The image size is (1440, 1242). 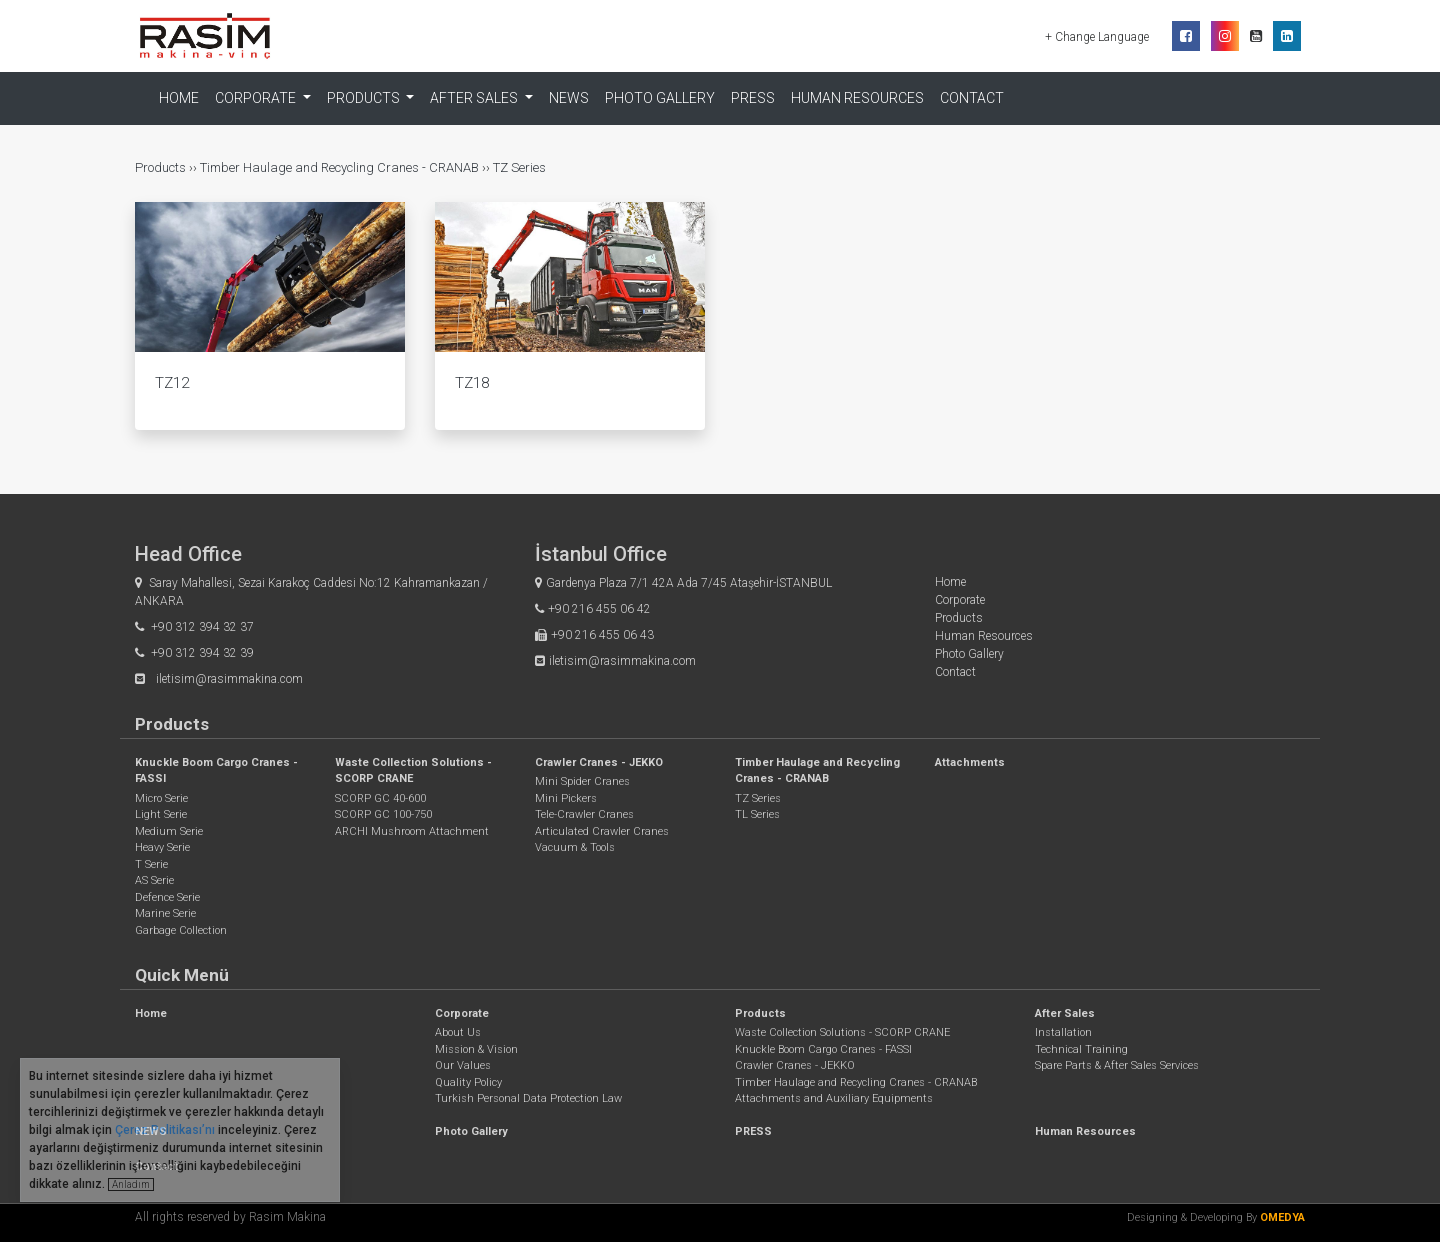 What do you see at coordinates (519, 167) in the screenshot?
I see `TZ Series` at bounding box center [519, 167].